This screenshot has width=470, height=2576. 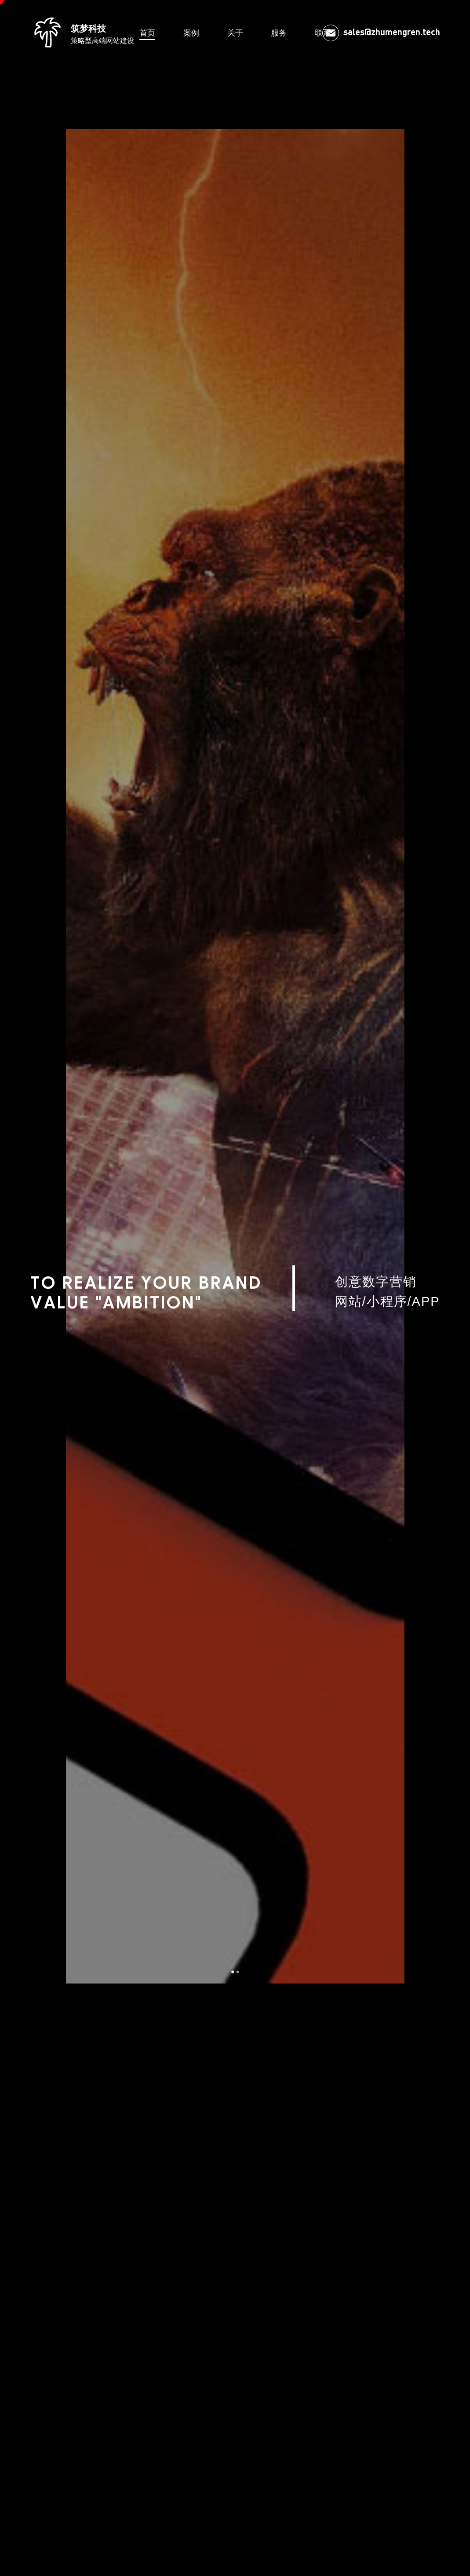 What do you see at coordinates (279, 33) in the screenshot?
I see `服务` at bounding box center [279, 33].